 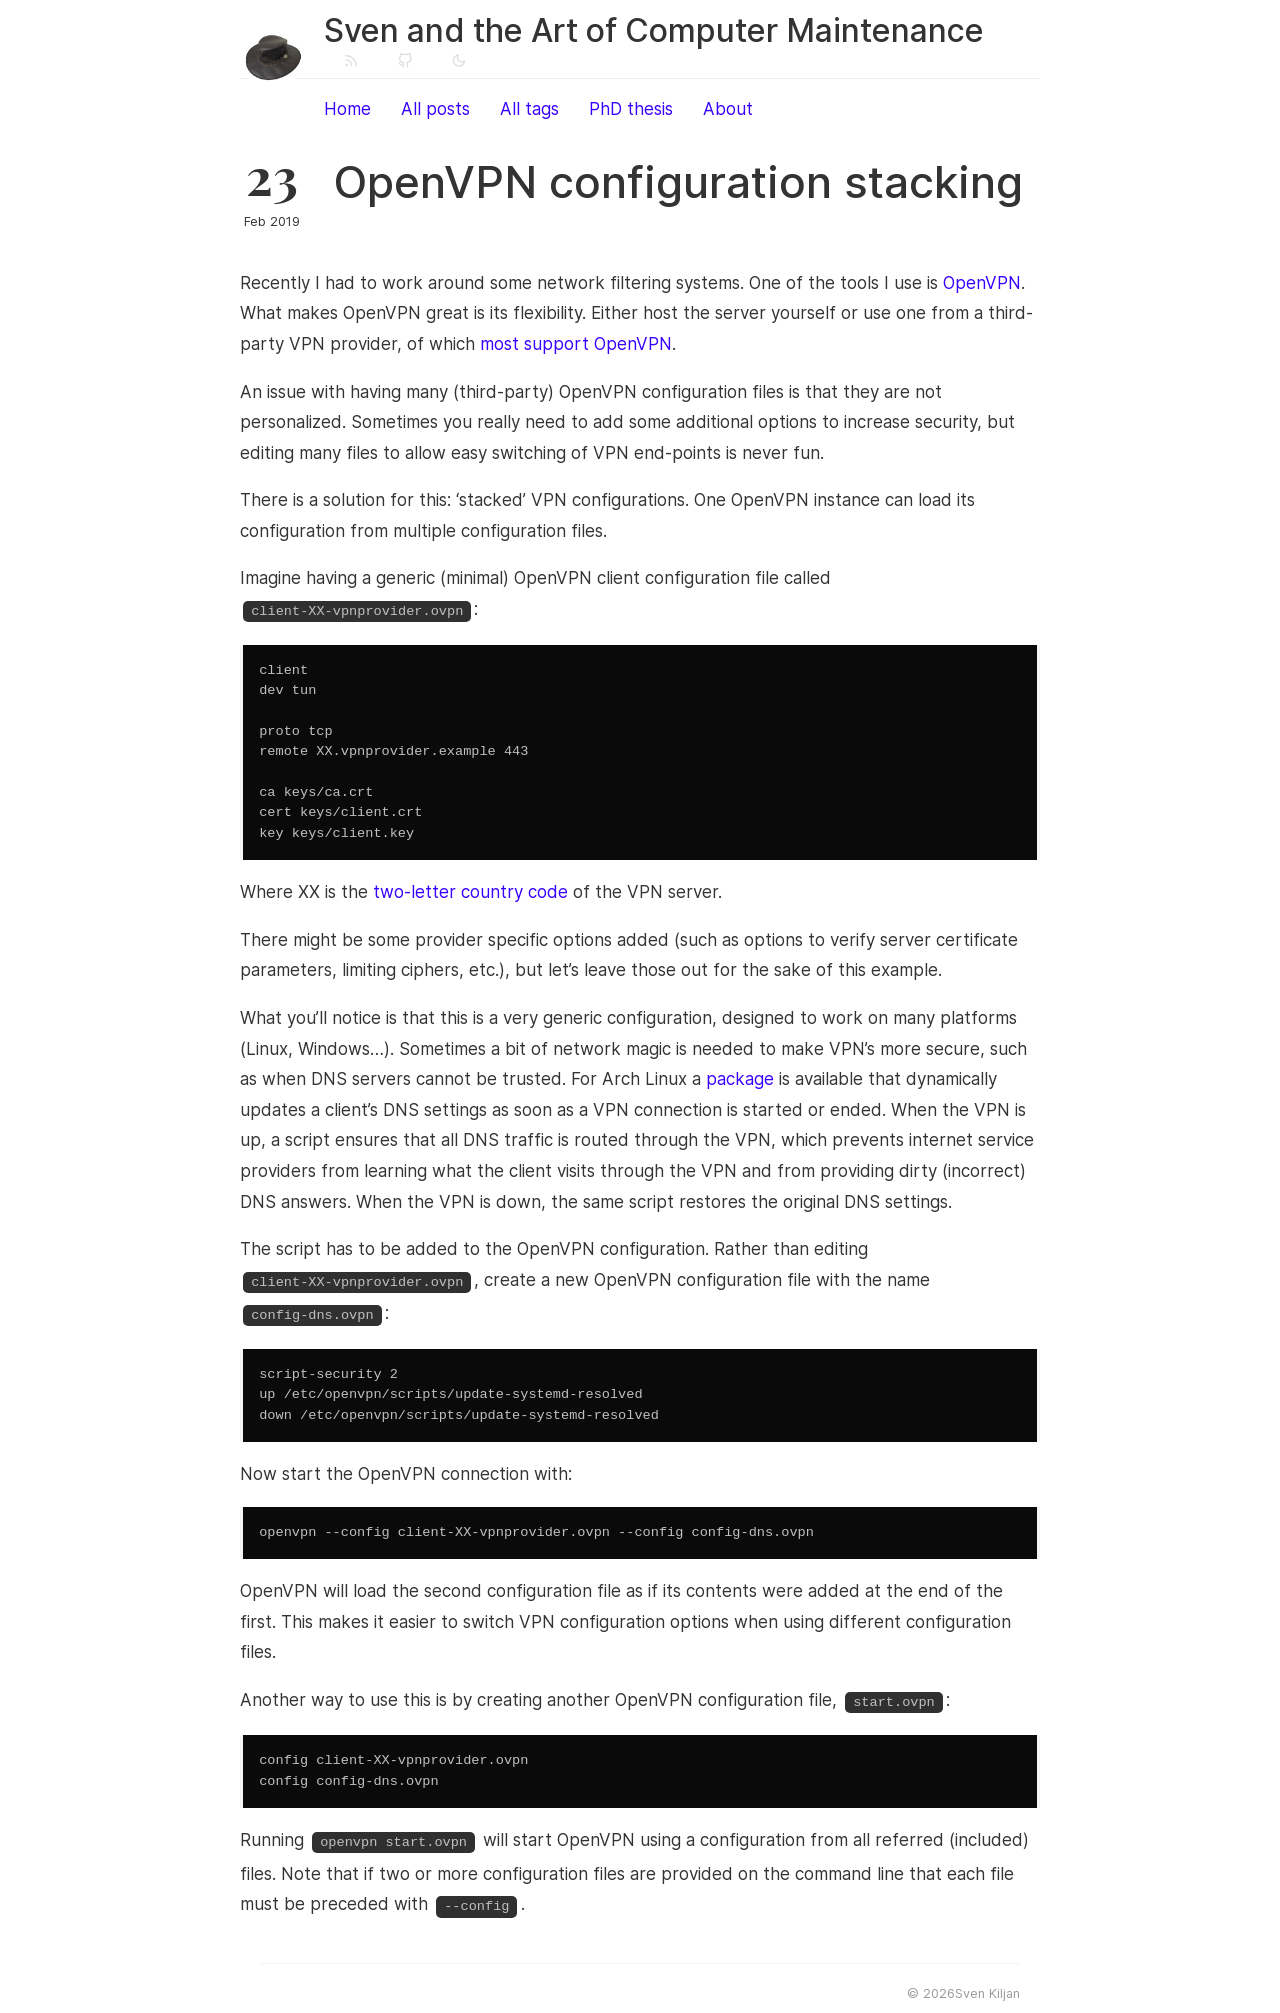 I want to click on All posts, so click(x=435, y=109).